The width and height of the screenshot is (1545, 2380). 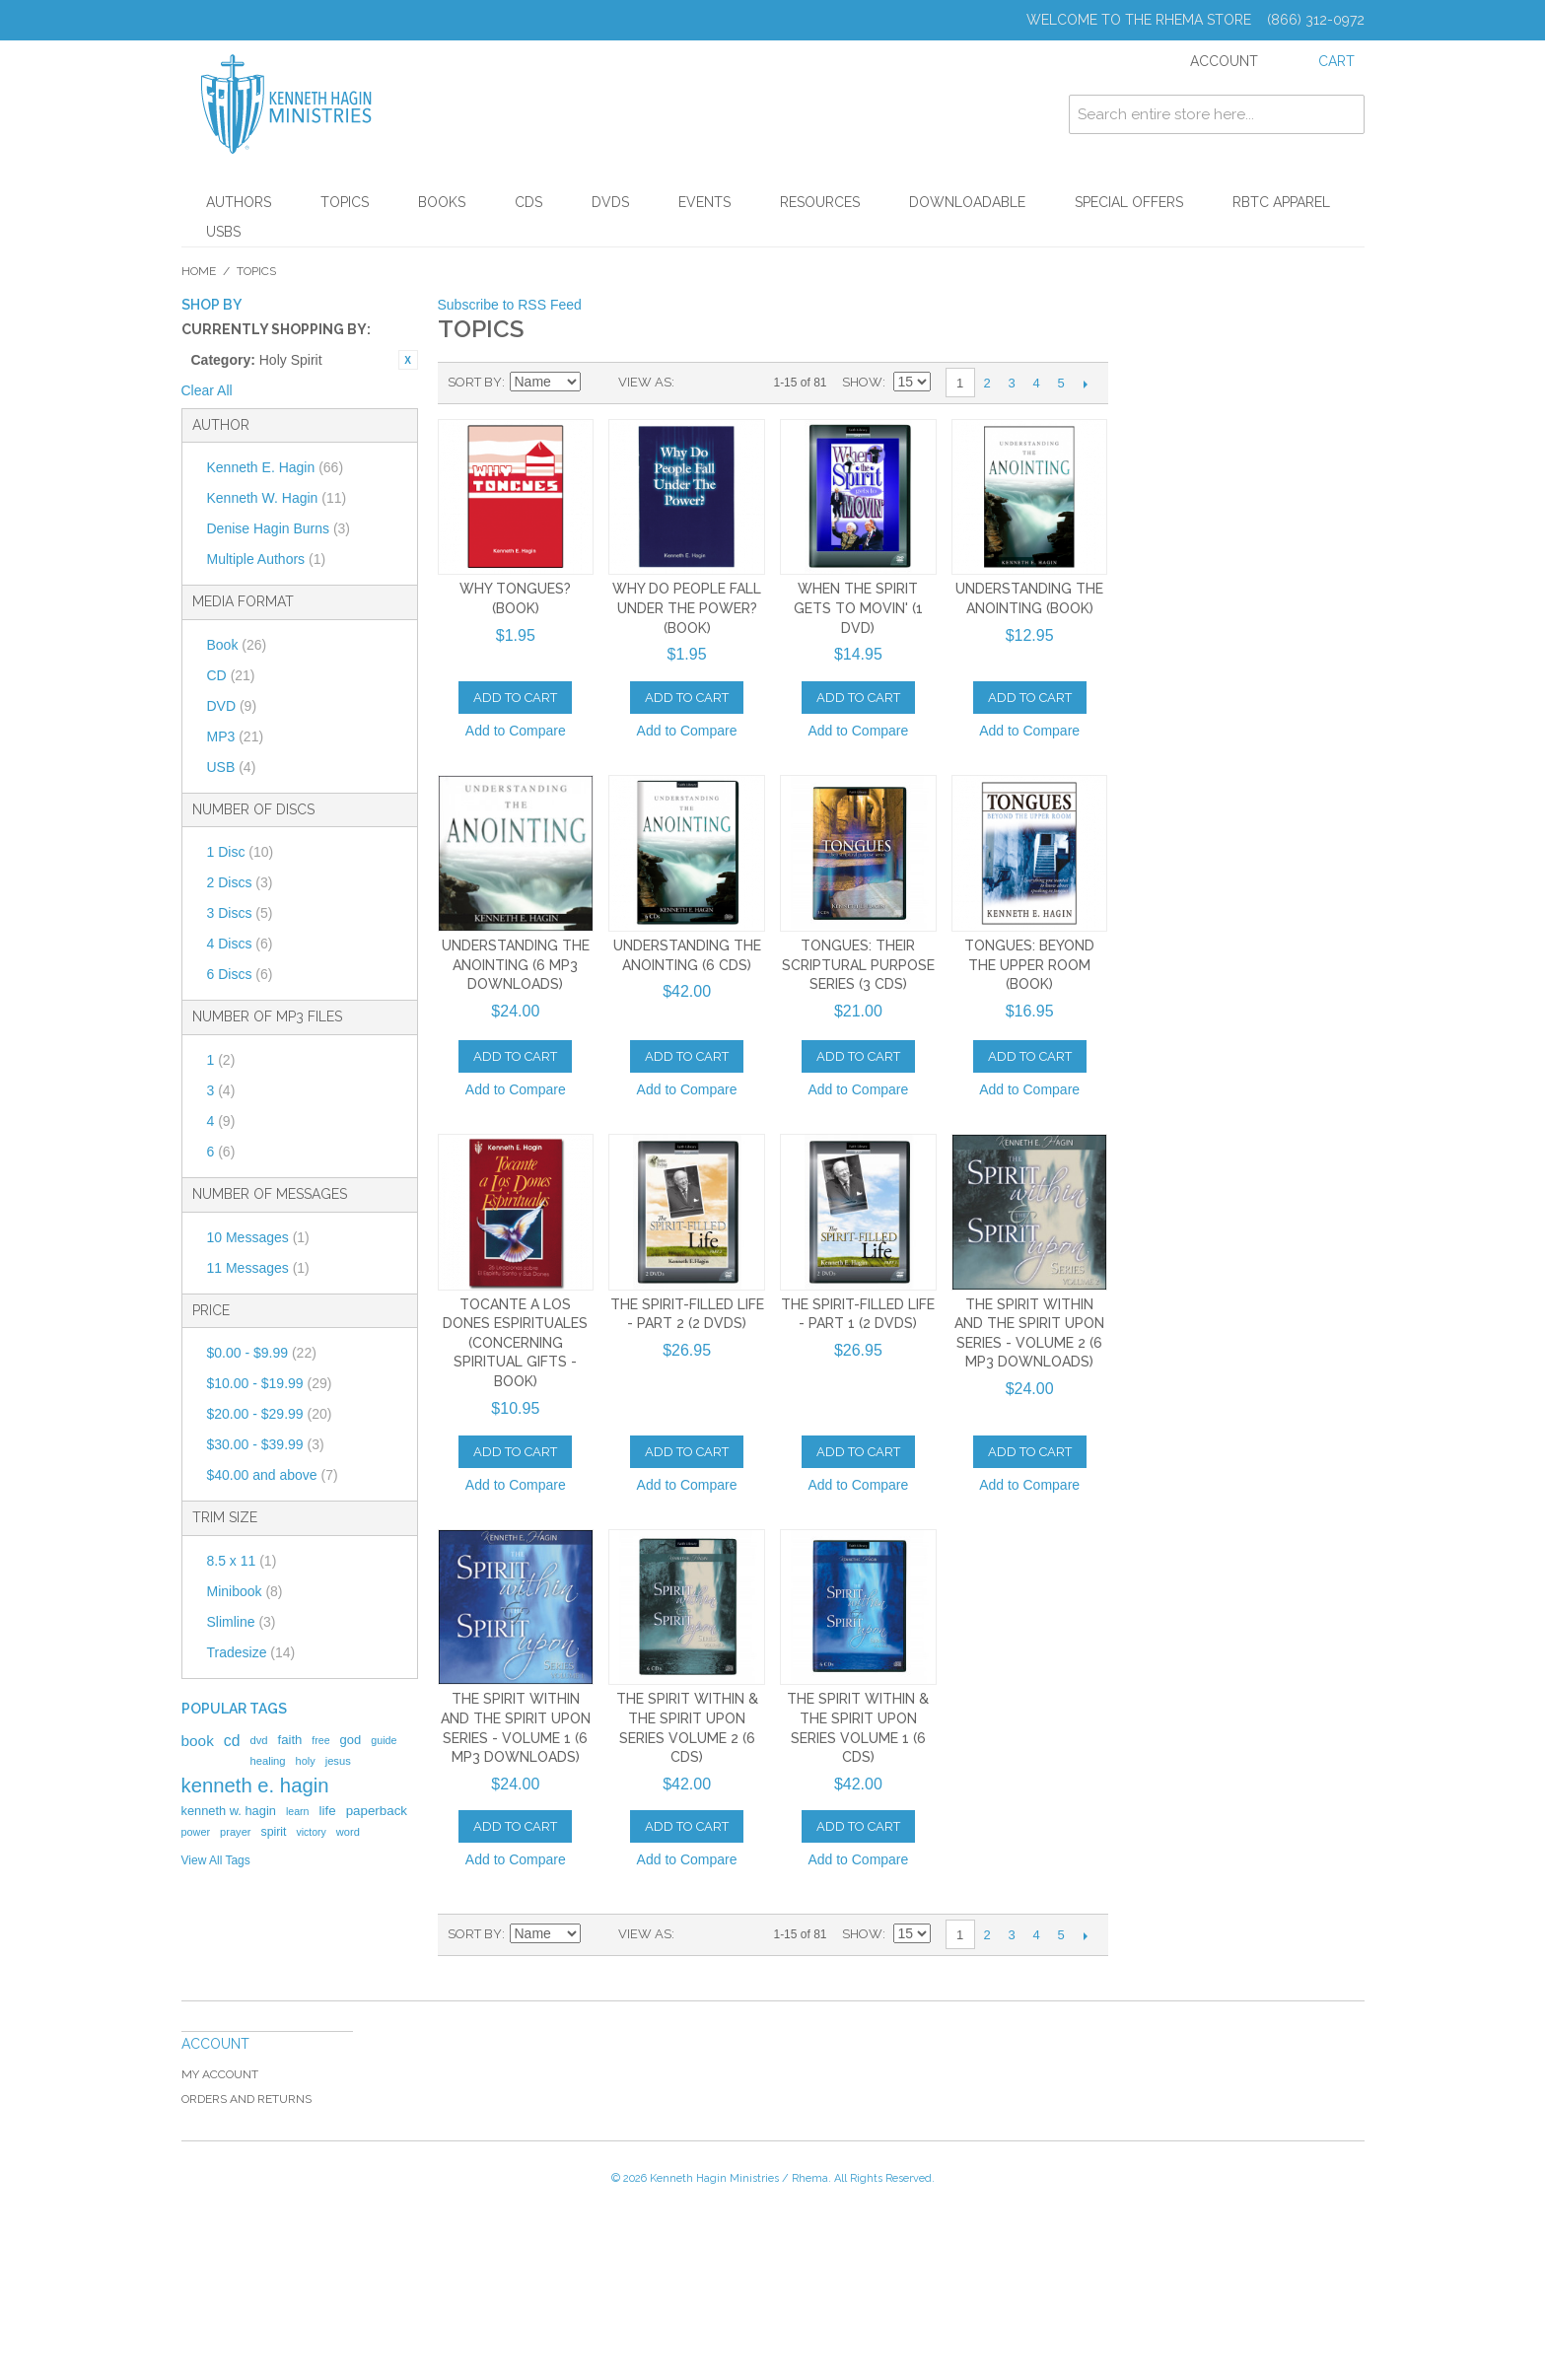 I want to click on Subscribe to RSS Feed, so click(x=510, y=305).